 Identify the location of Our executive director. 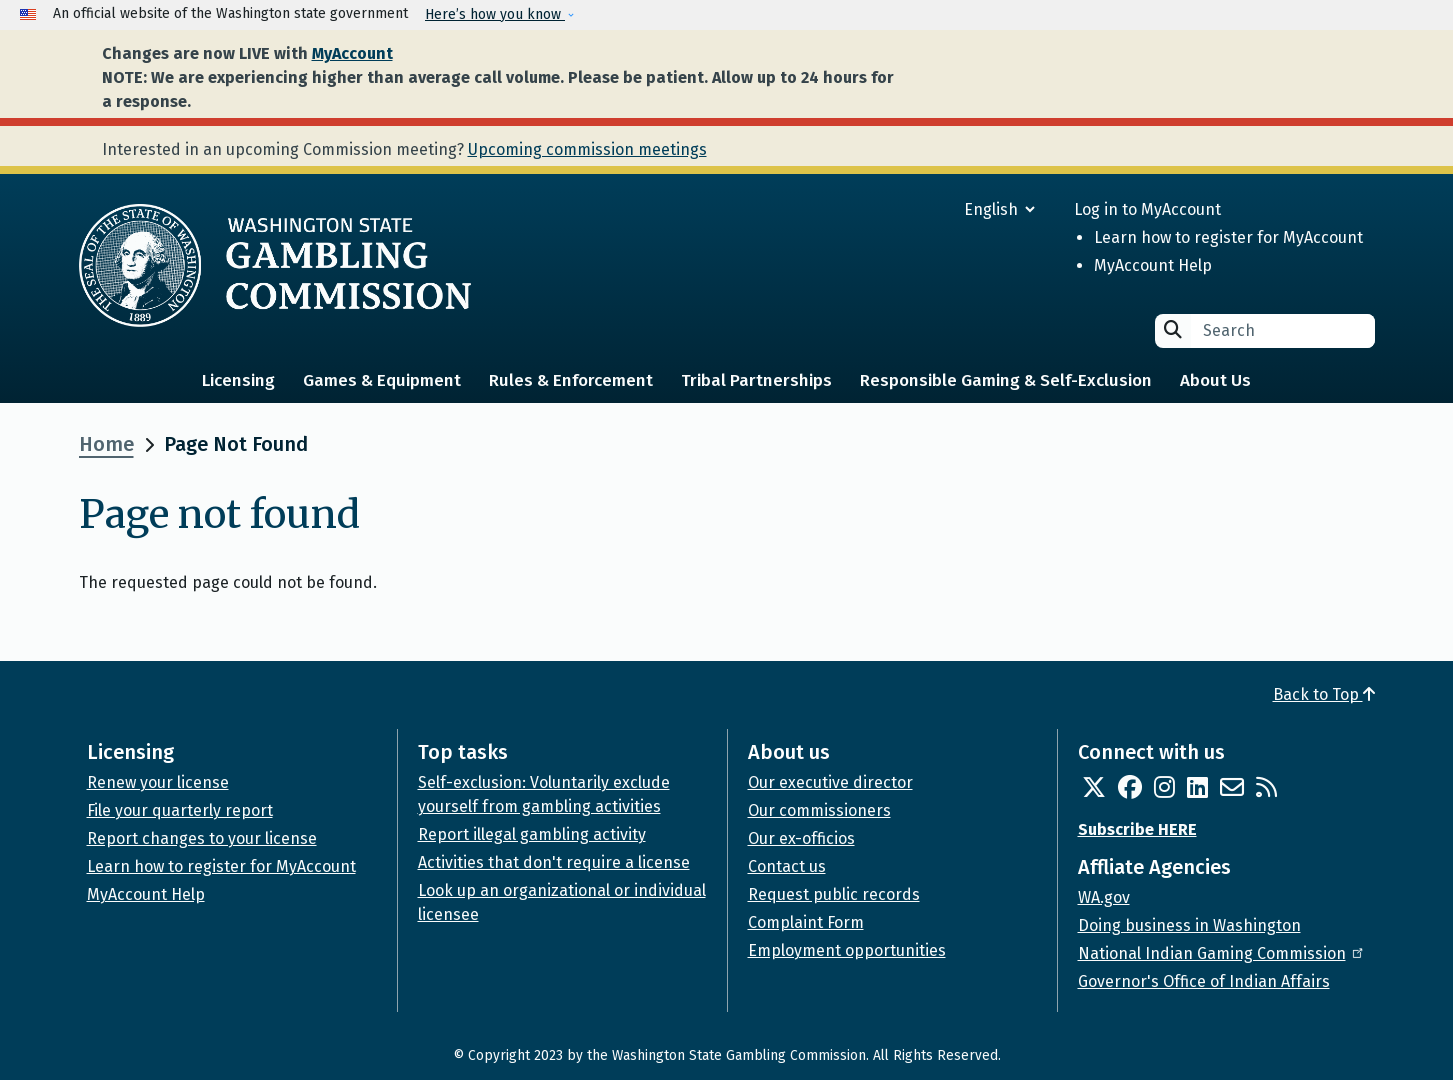
(830, 782).